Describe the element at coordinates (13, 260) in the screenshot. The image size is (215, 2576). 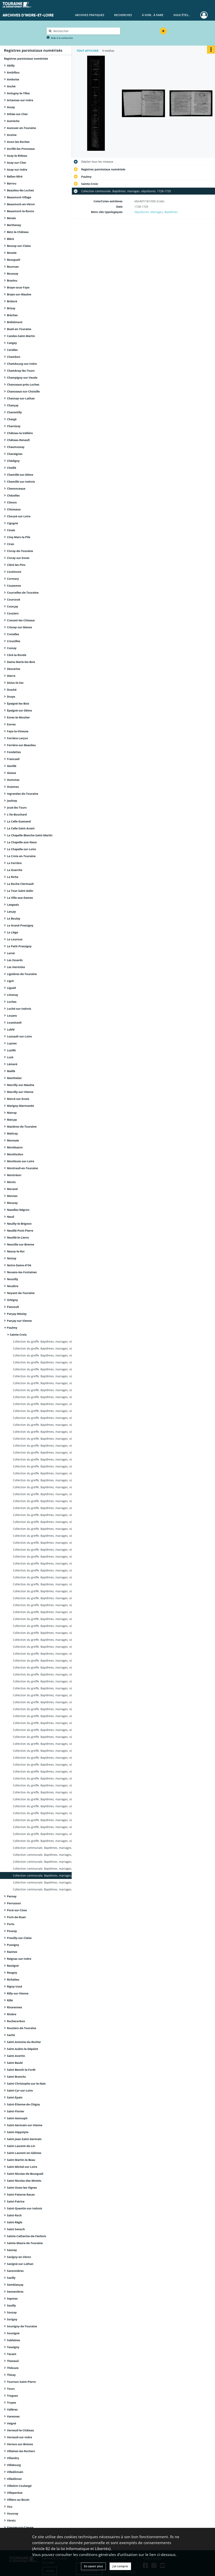
I see `Bourgueil` at that location.